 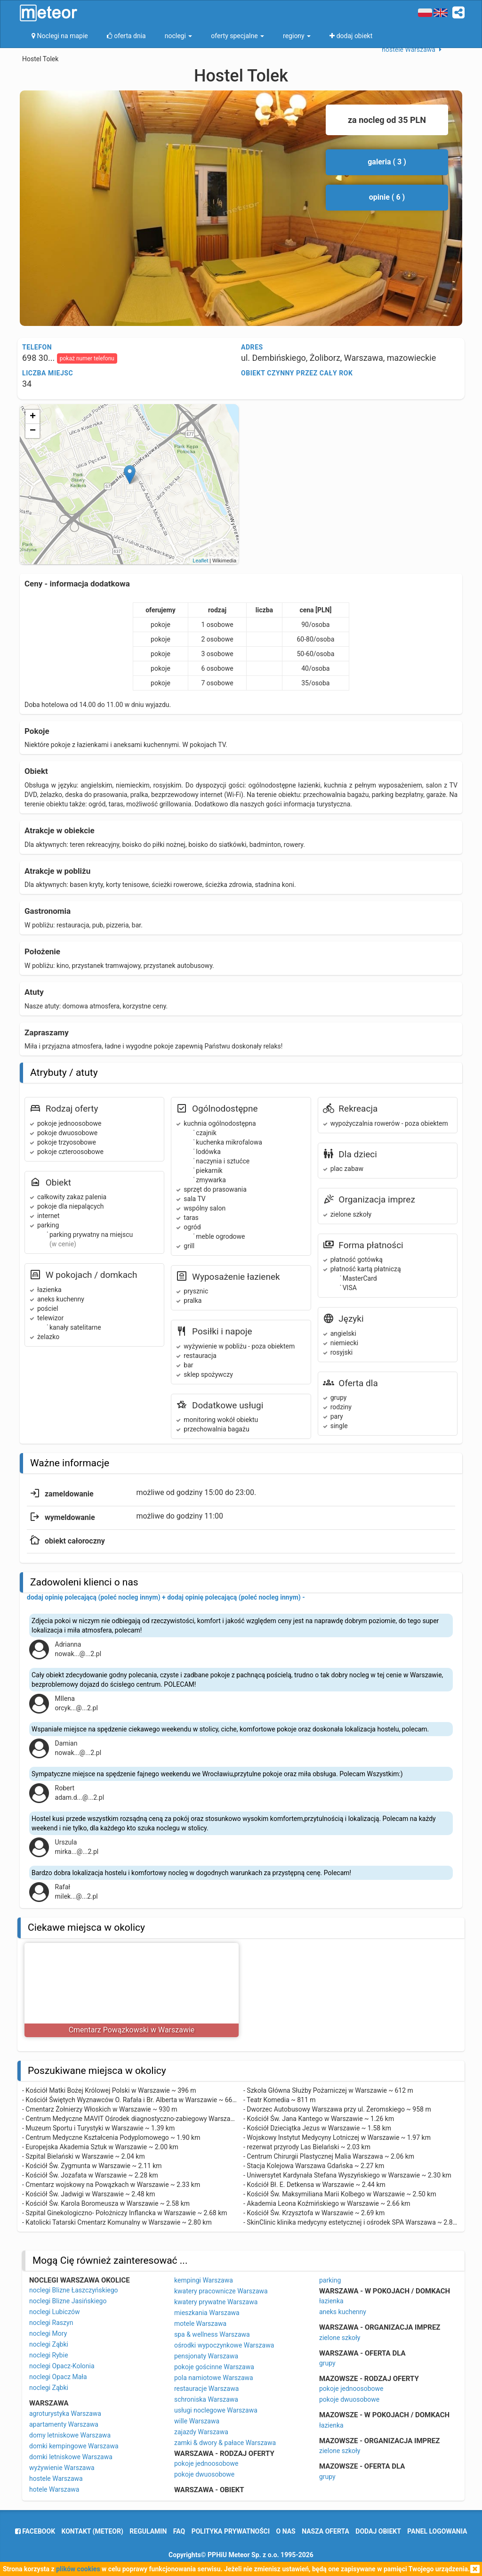 I want to click on Leaflet, so click(x=200, y=560).